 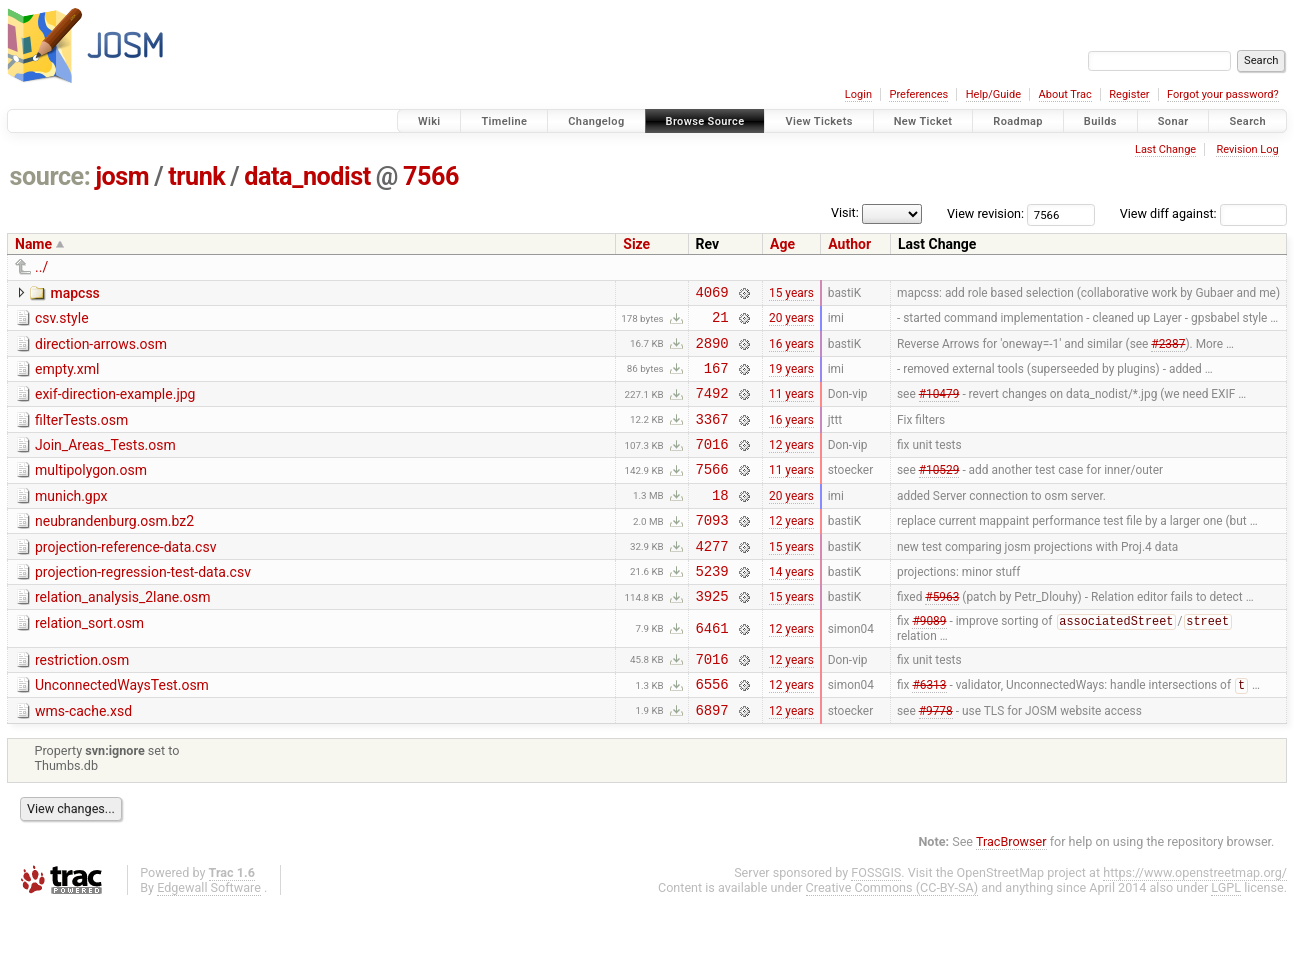 I want to click on data_nodist, so click(x=307, y=176).